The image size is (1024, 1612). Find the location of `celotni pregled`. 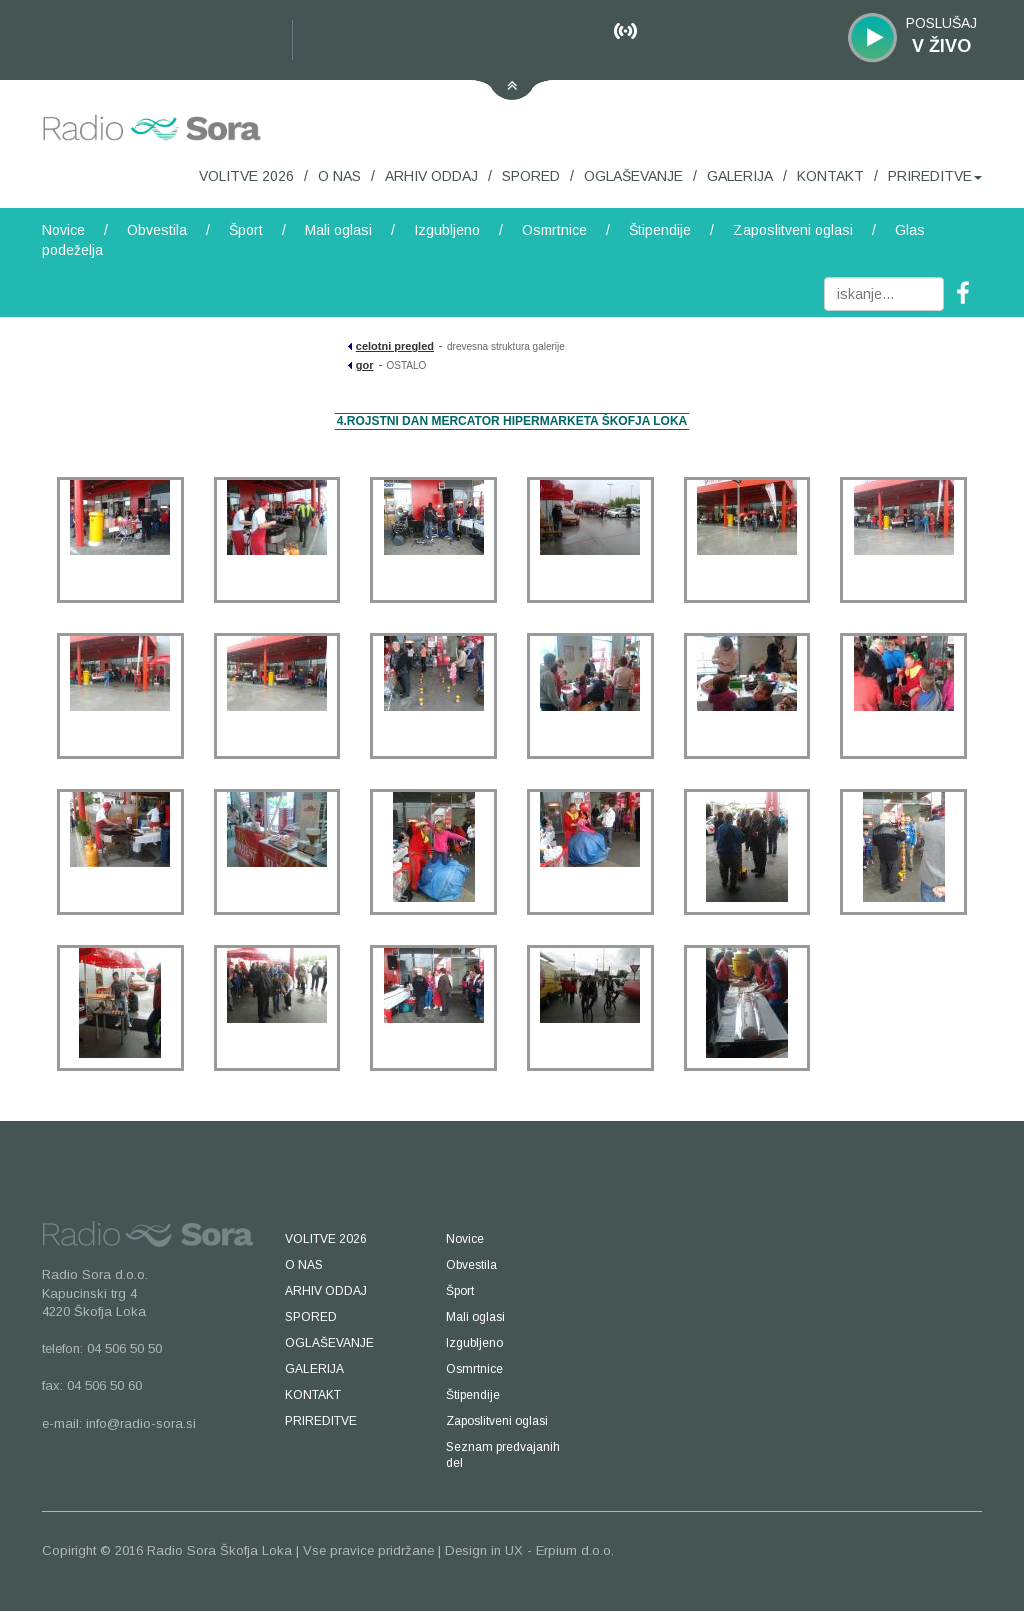

celotni pregled is located at coordinates (395, 346).